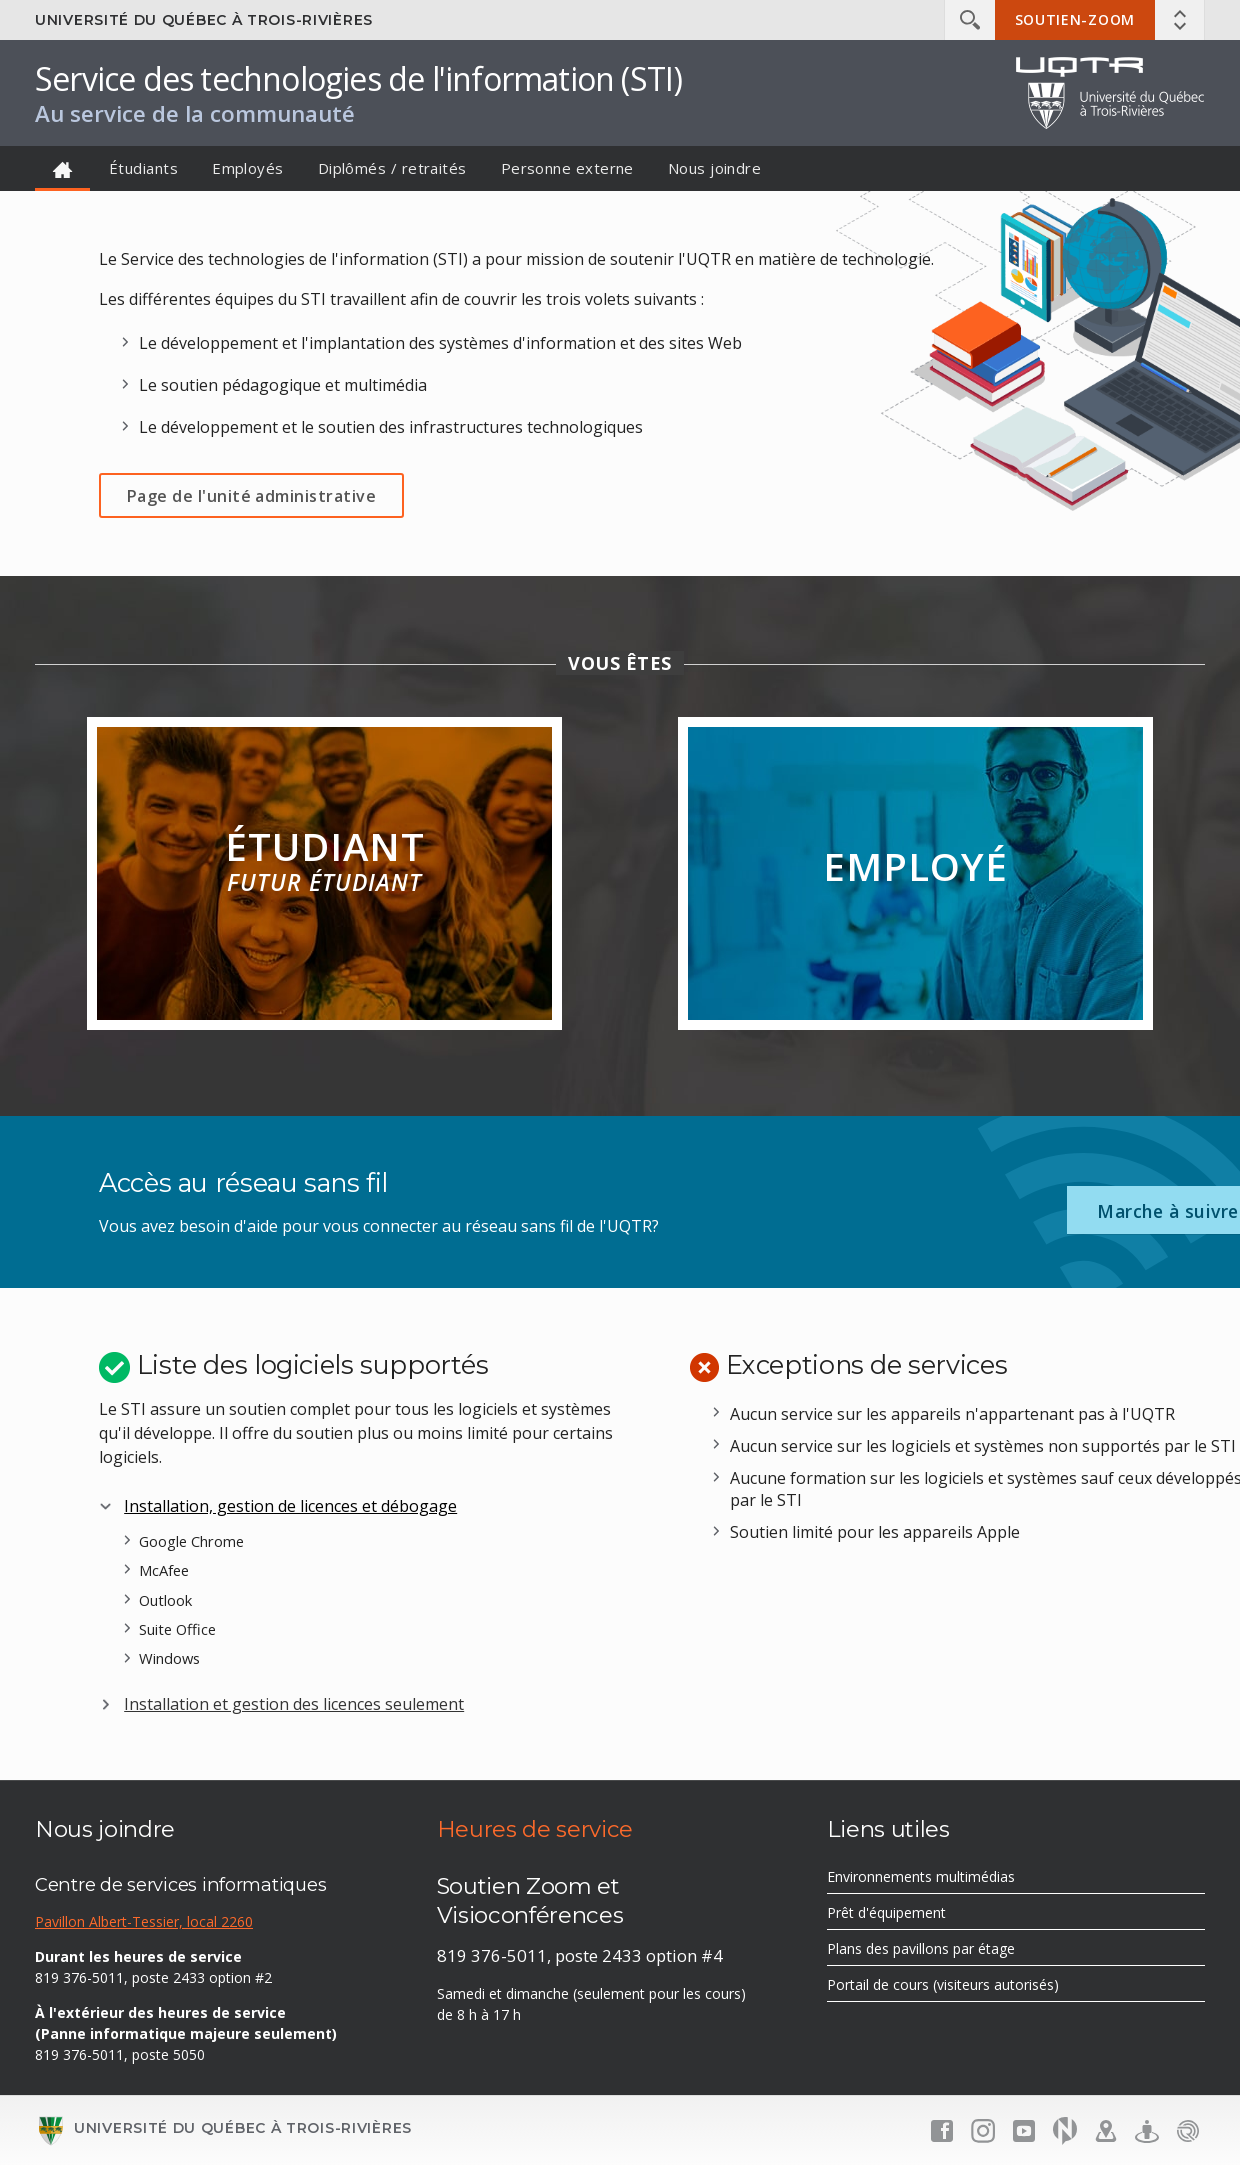 The height and width of the screenshot is (2165, 1240). What do you see at coordinates (248, 168) in the screenshot?
I see `Employés` at bounding box center [248, 168].